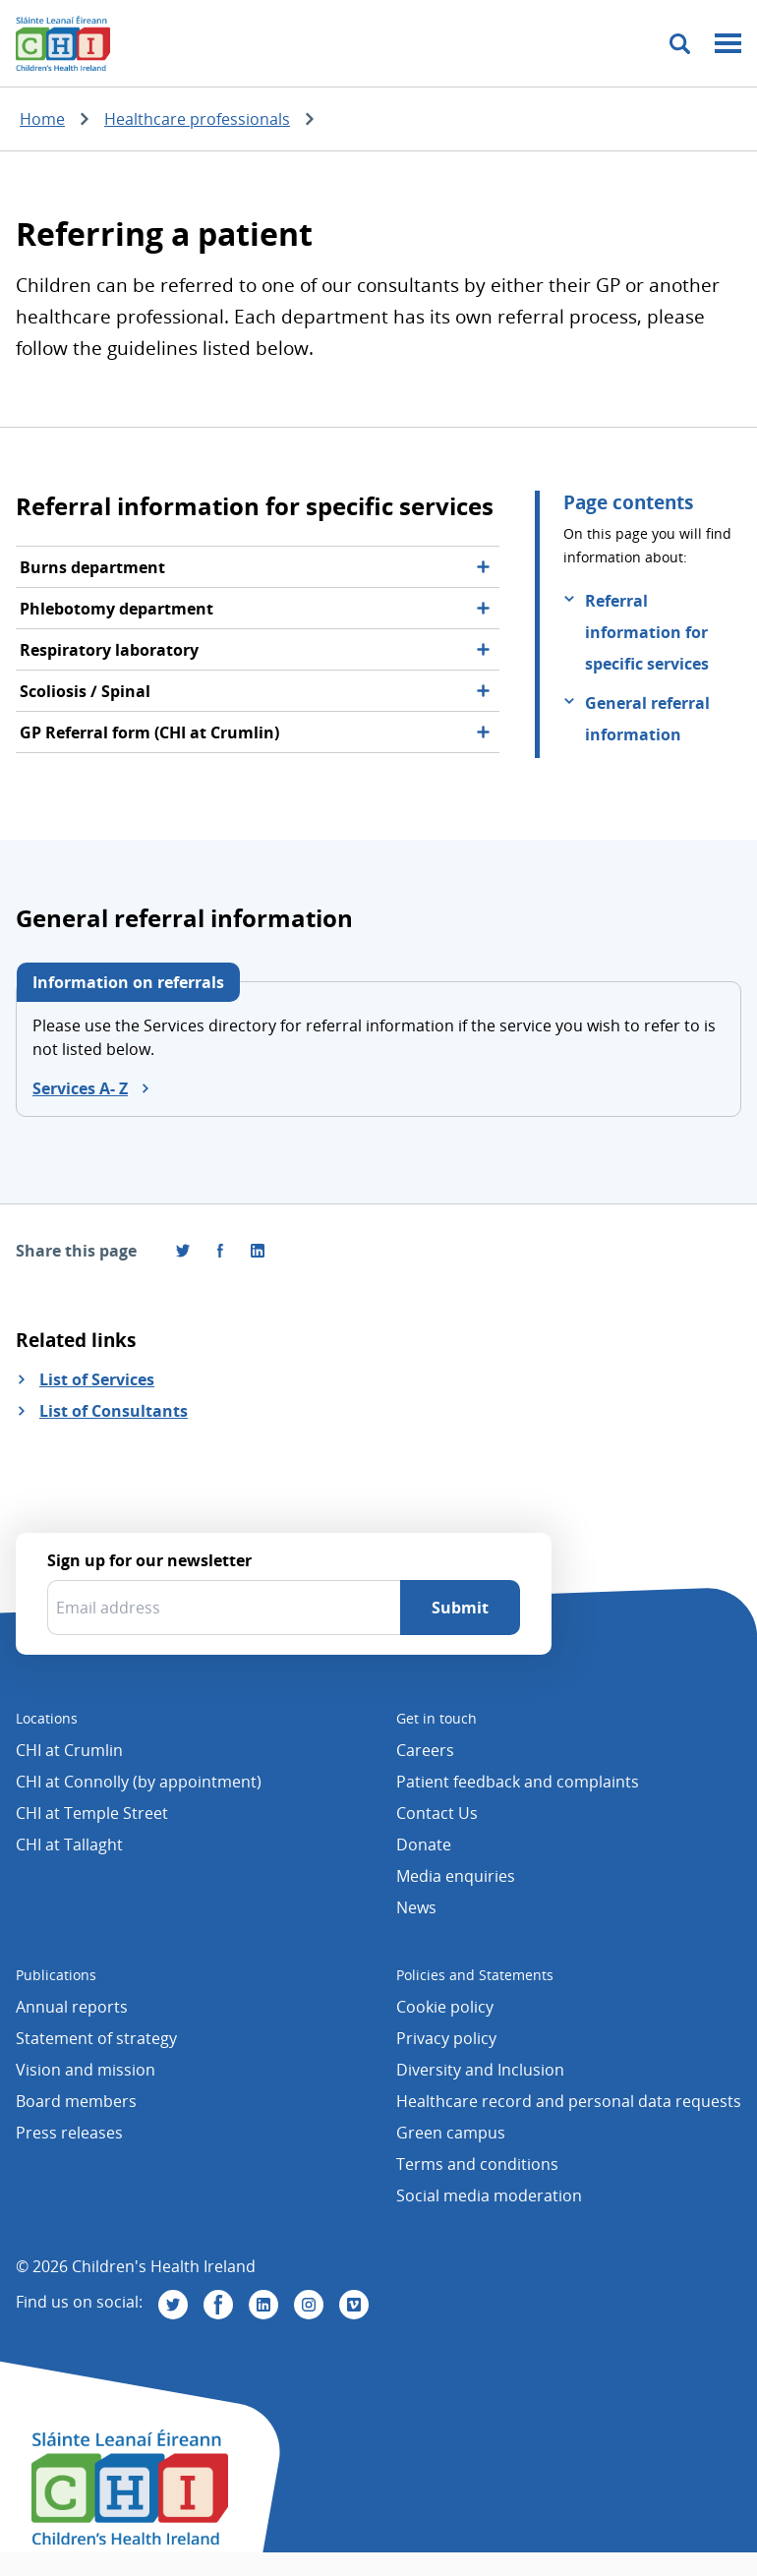 This screenshot has width=757, height=2576. Describe the element at coordinates (56, 1974) in the screenshot. I see `Publications` at that location.